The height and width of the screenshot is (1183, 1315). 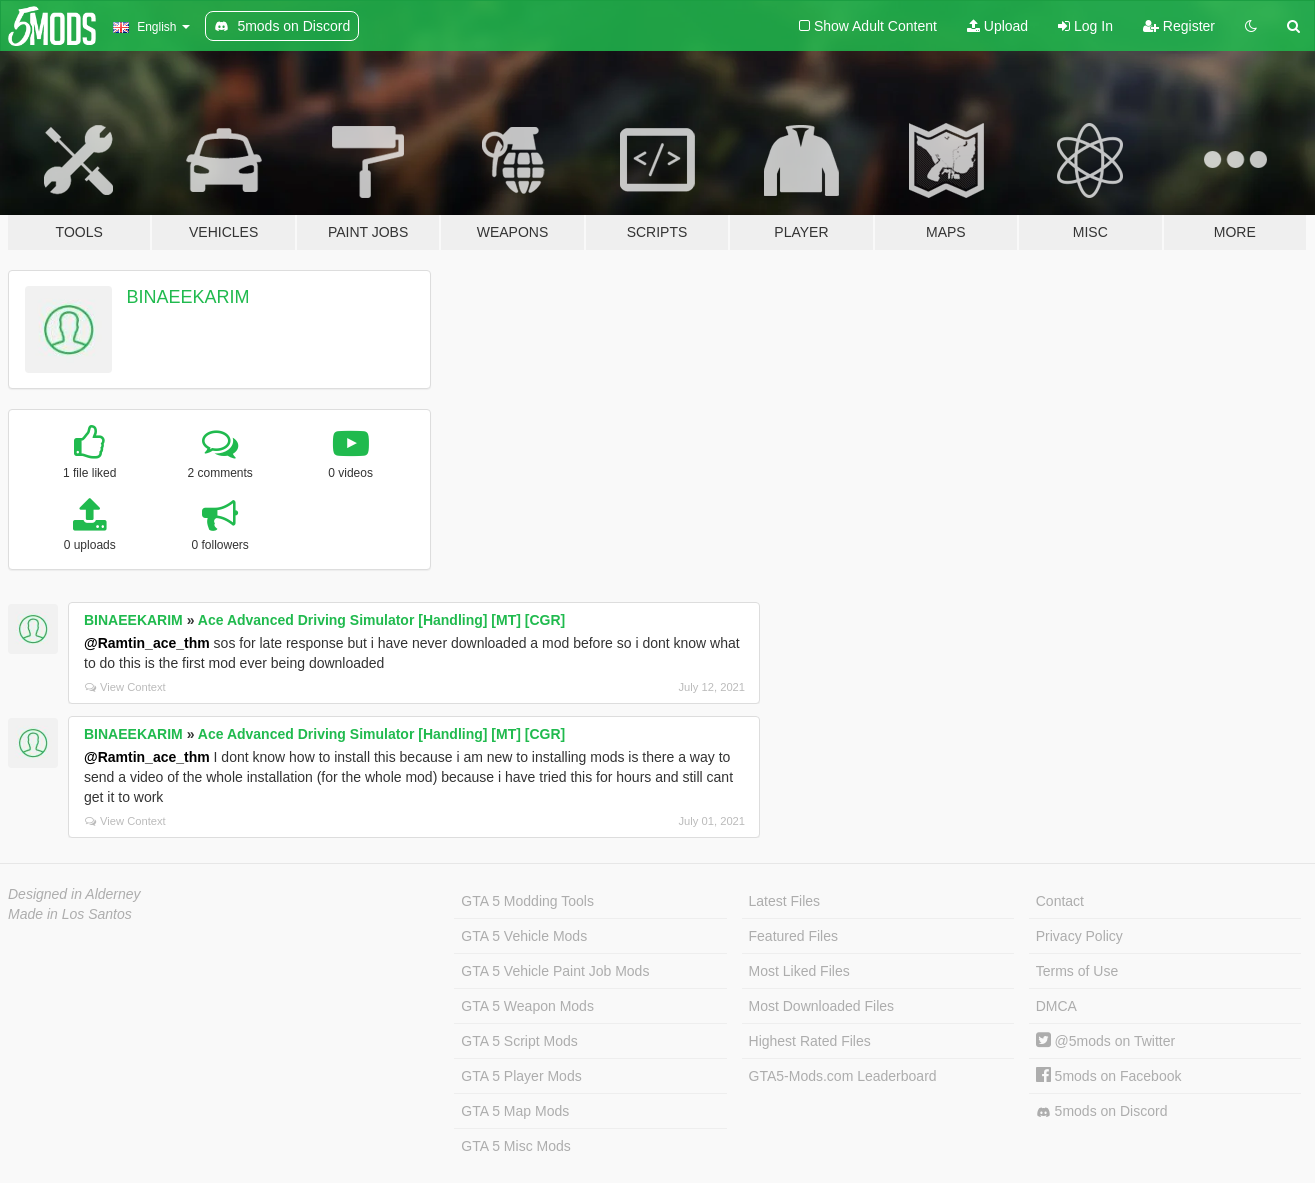 What do you see at coordinates (799, 971) in the screenshot?
I see `Most Liked Files` at bounding box center [799, 971].